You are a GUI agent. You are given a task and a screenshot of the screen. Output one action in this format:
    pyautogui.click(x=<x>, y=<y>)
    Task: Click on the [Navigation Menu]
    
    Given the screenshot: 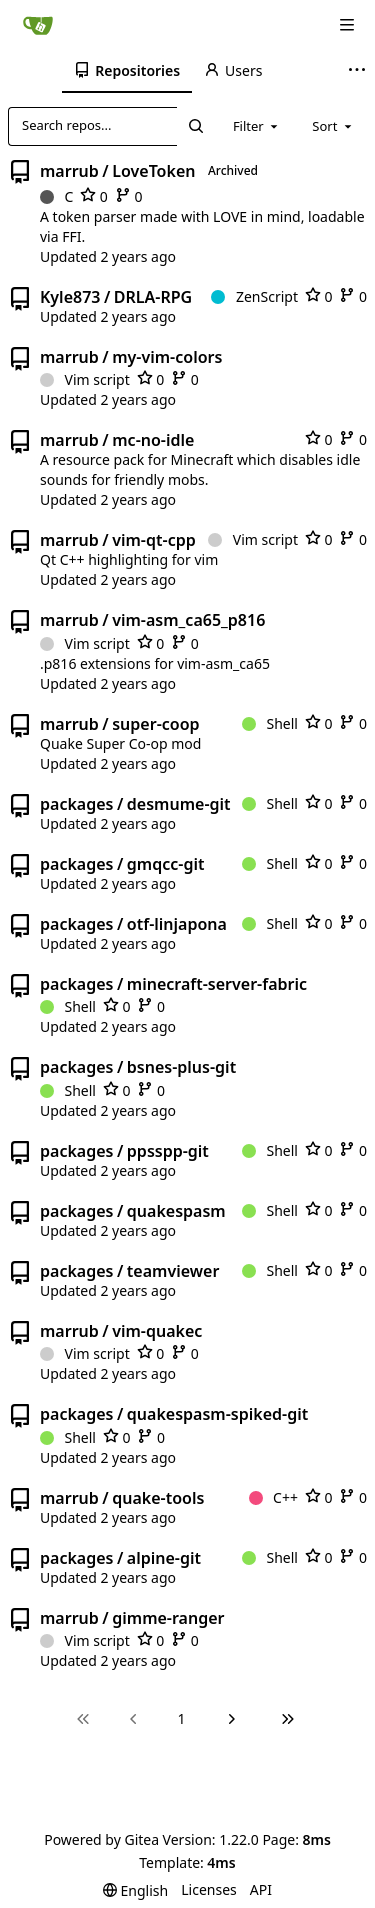 What is the action you would take?
    pyautogui.click(x=347, y=25)
    